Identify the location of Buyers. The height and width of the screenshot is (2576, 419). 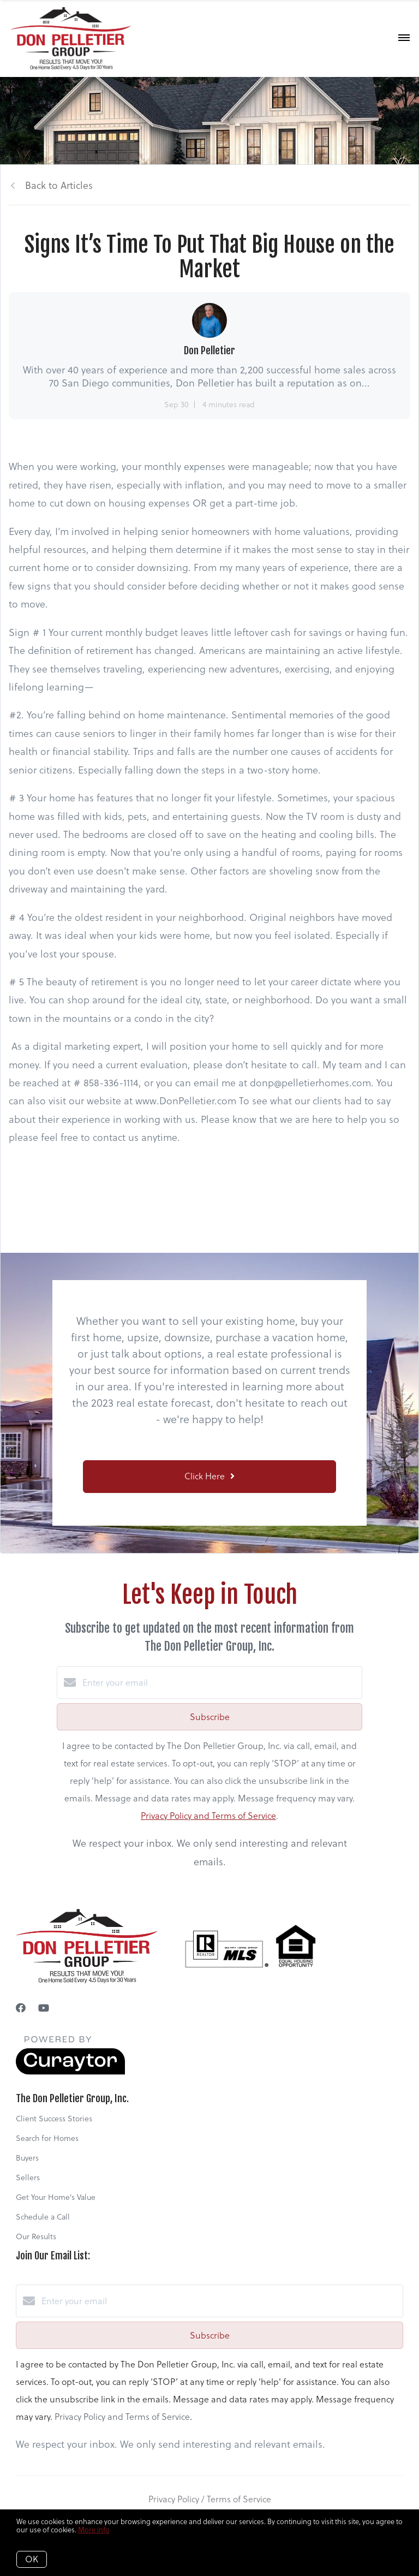
(27, 2157).